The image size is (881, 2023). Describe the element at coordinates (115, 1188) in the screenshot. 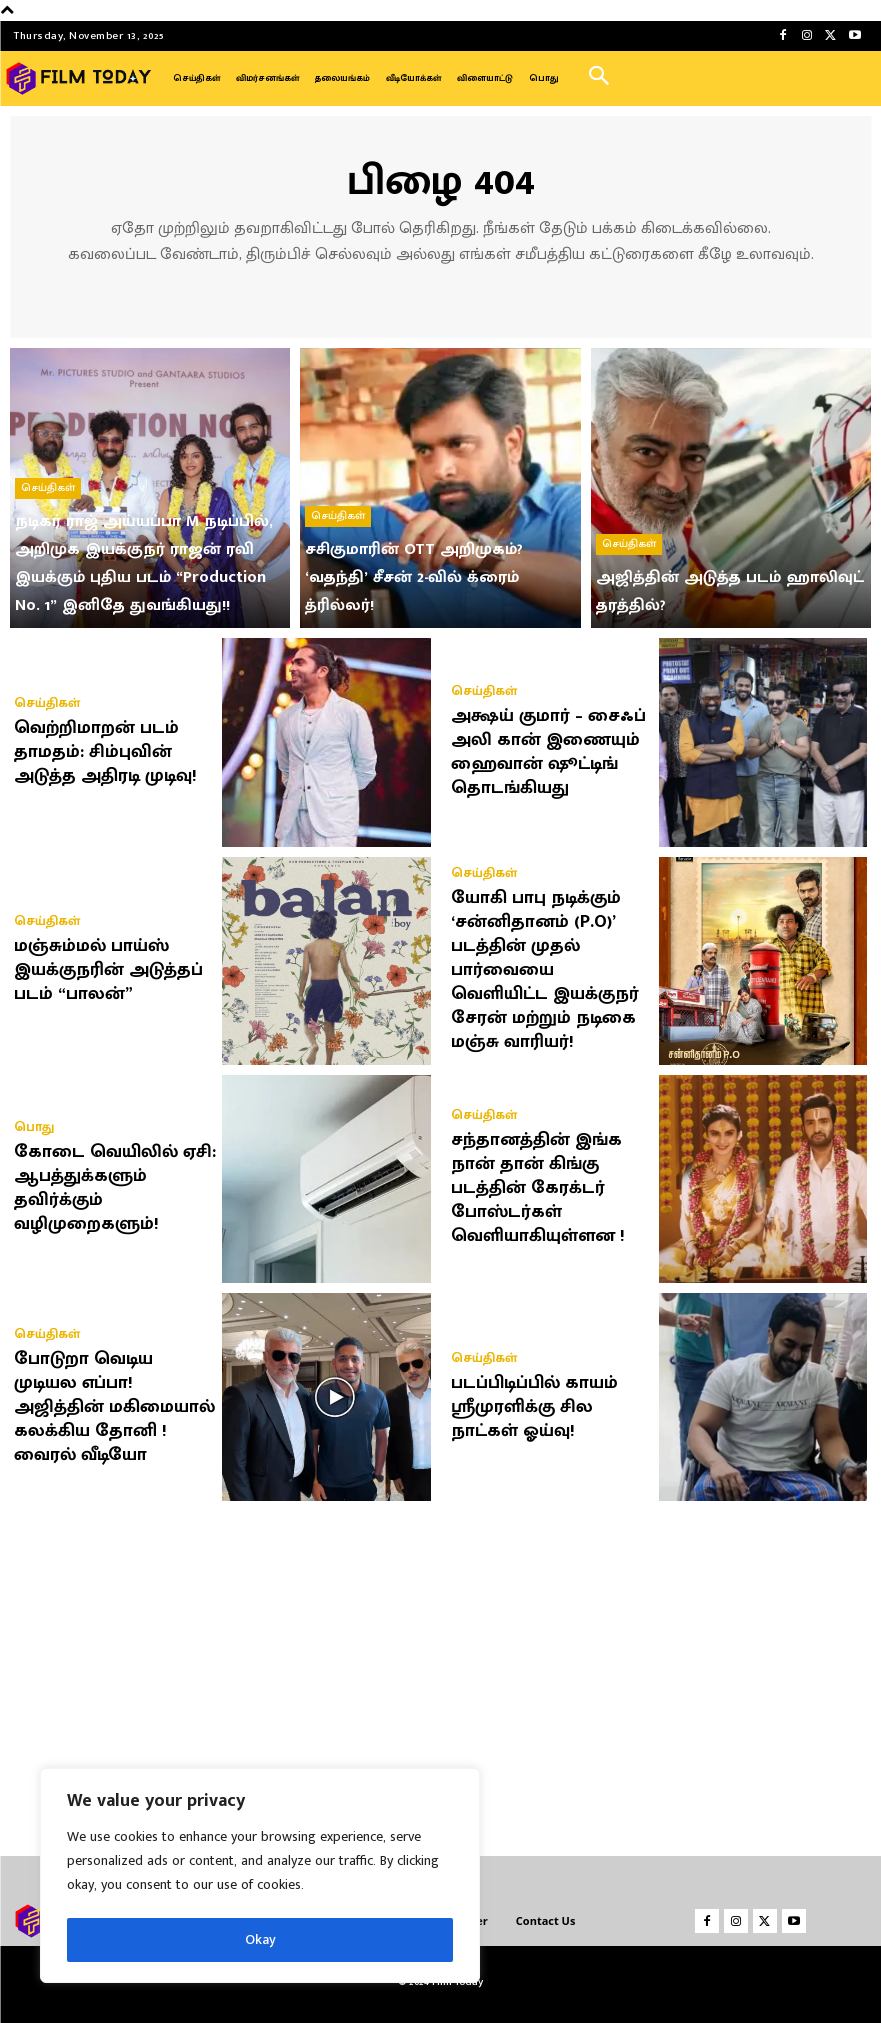

I see `கோடை வெயிலில் ஏசி: ஆபத்துக்களும் தவிர்க்கும் வழிமுறைகளும்!` at that location.